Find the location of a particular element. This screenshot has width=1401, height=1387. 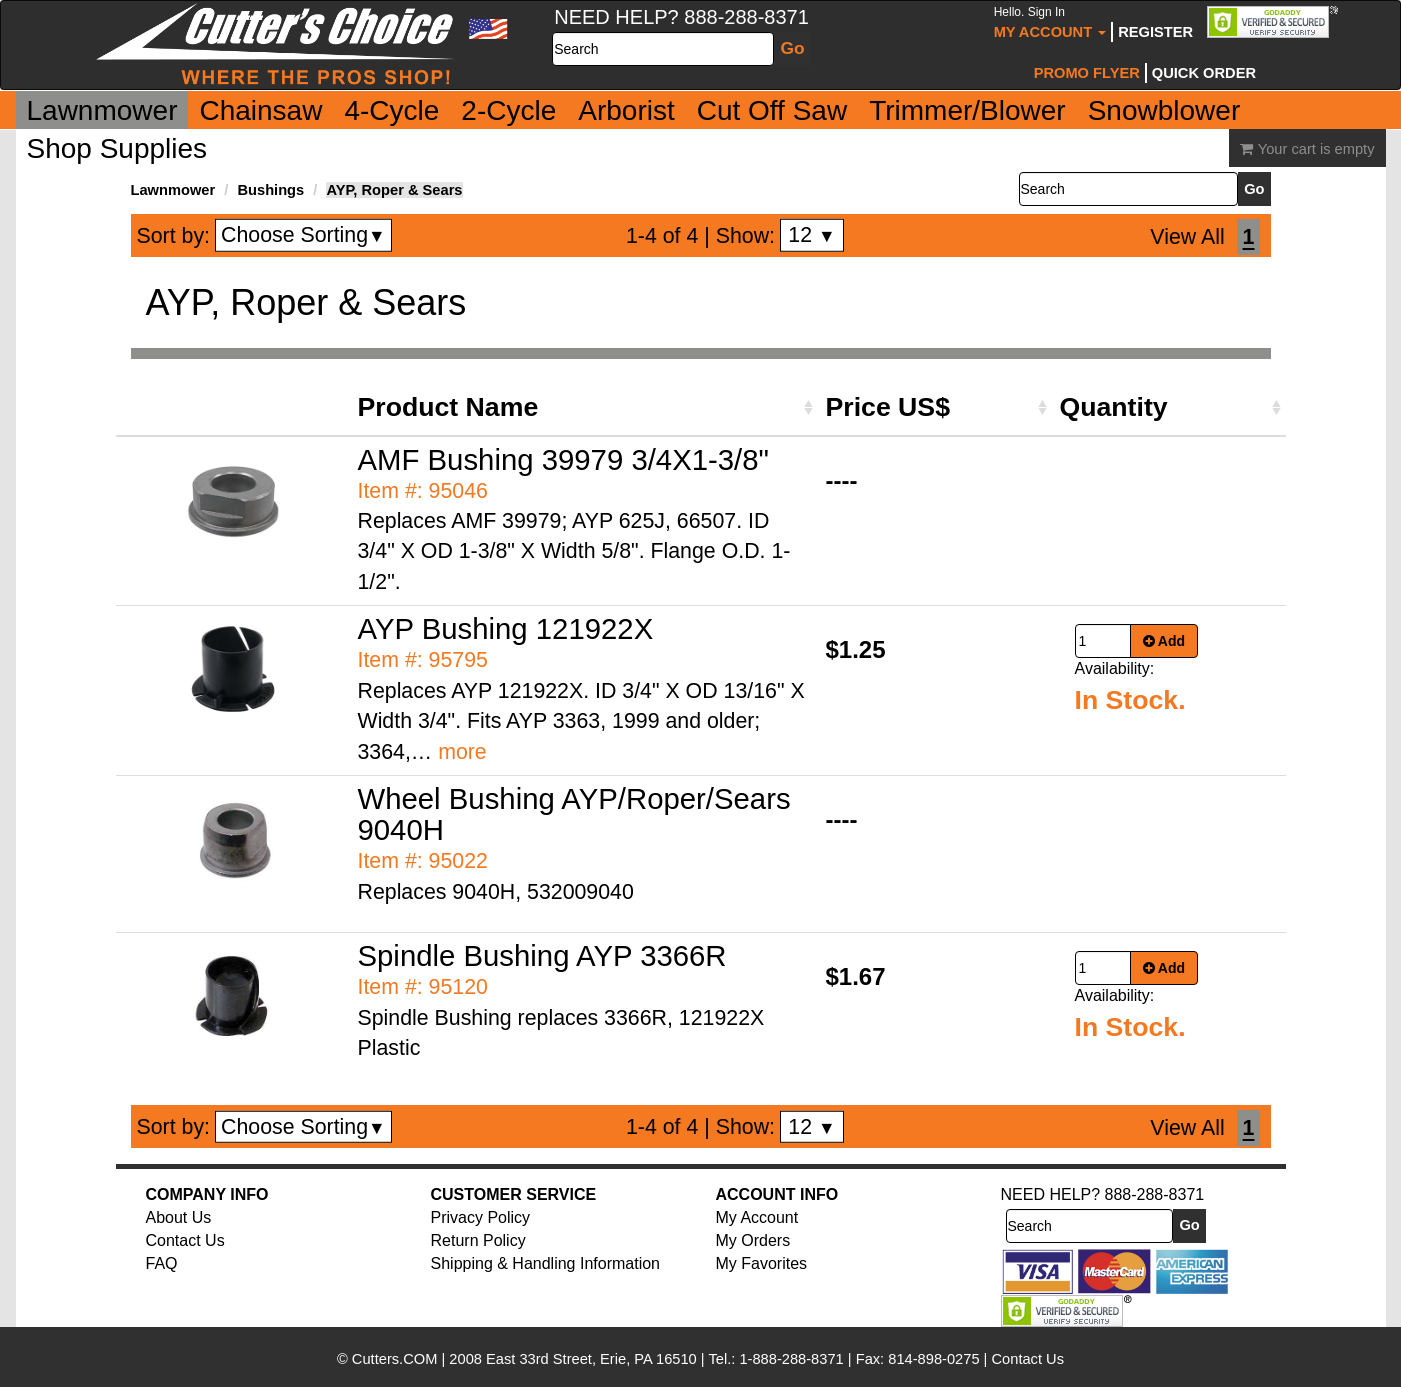

Snowblower is located at coordinates (1164, 110).